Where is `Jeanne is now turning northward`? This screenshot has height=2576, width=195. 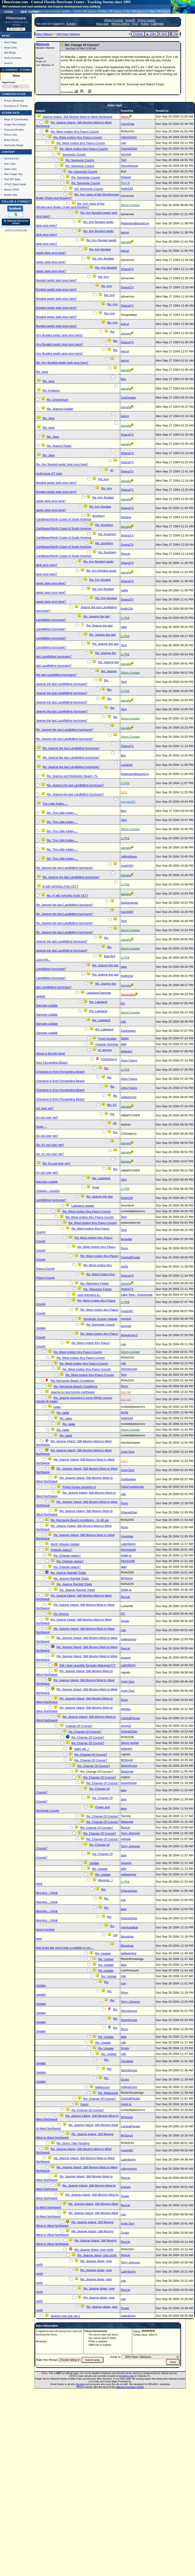 Jeanne is now turning northward is located at coordinates (73, 1392).